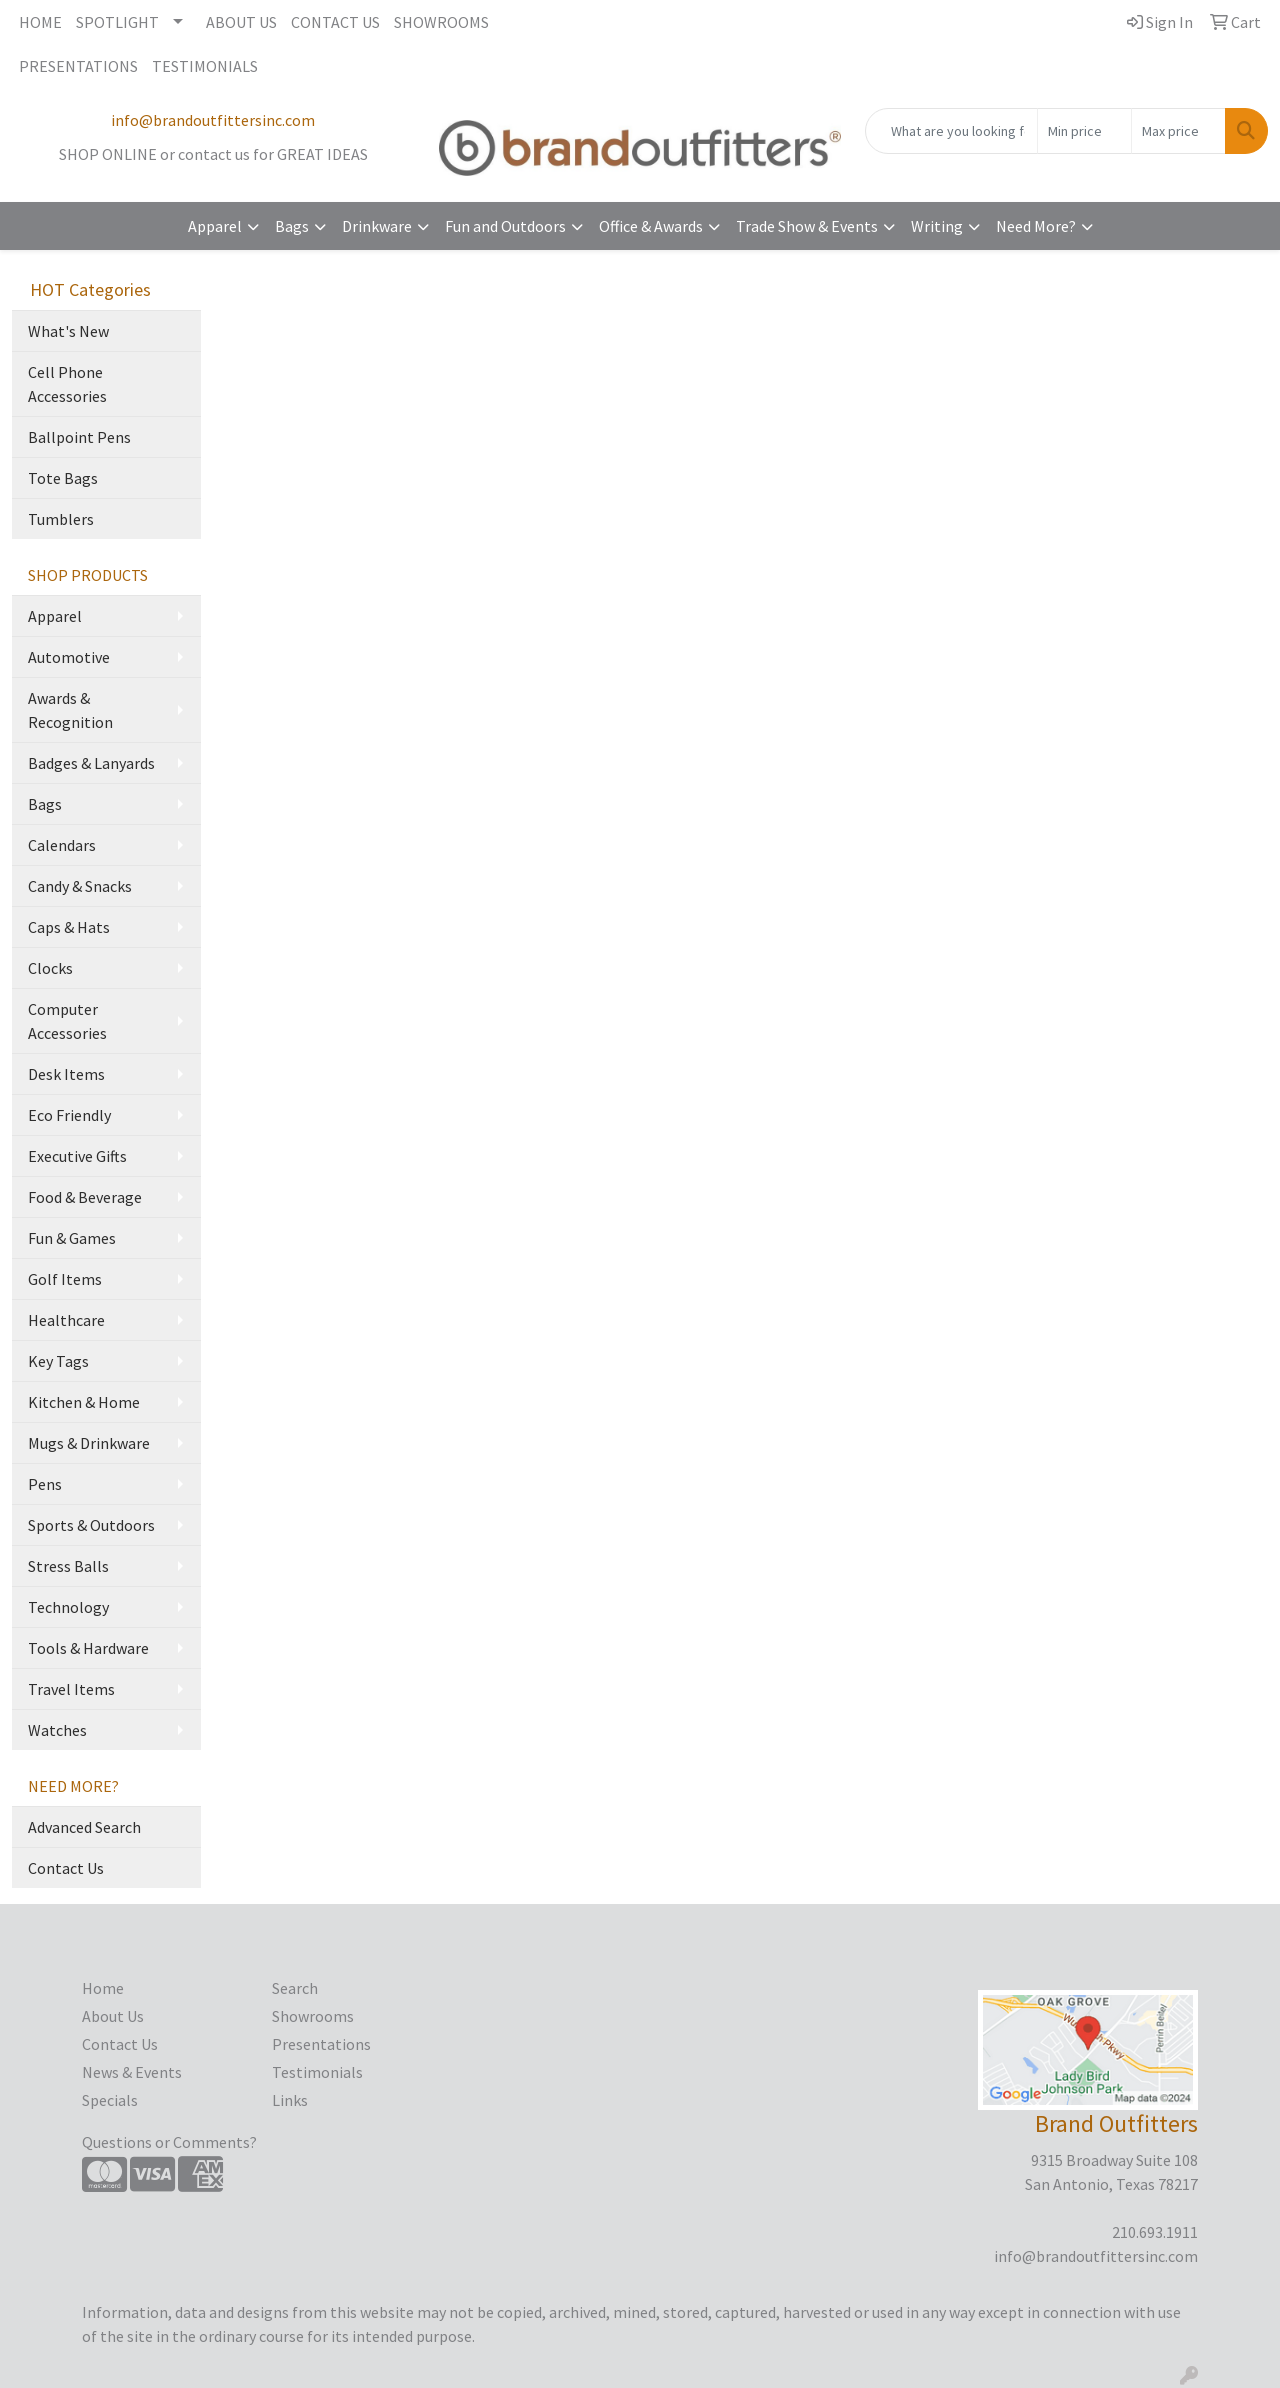  Describe the element at coordinates (68, 331) in the screenshot. I see `What's New` at that location.